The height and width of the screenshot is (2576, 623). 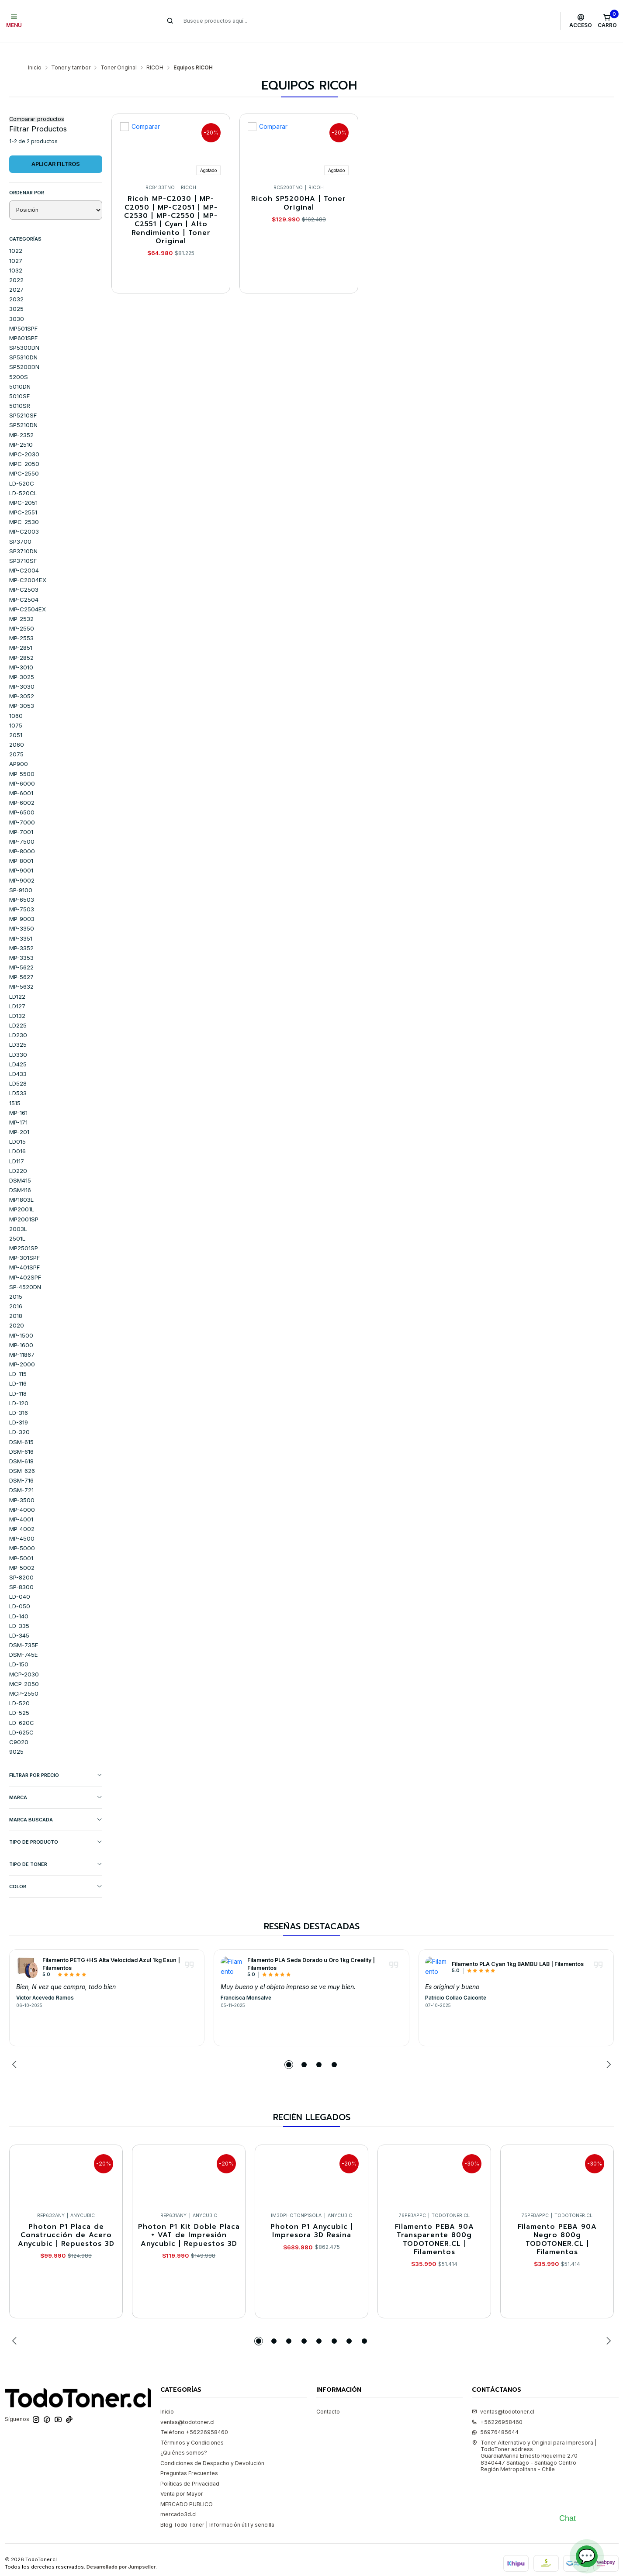 I want to click on LD-335, so click(x=19, y=1608).